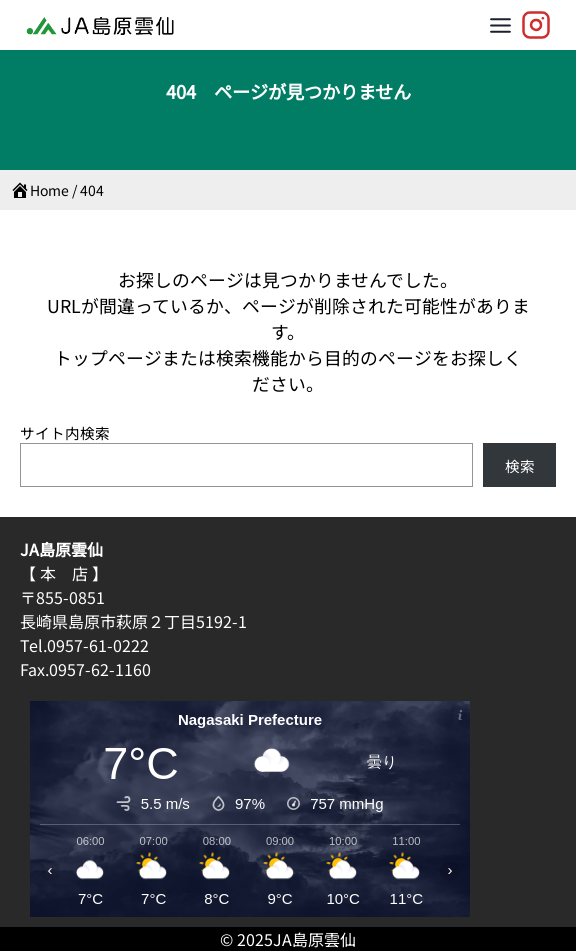 This screenshot has height=951, width=576. Describe the element at coordinates (500, 25) in the screenshot. I see `[Toggle Menu]` at that location.